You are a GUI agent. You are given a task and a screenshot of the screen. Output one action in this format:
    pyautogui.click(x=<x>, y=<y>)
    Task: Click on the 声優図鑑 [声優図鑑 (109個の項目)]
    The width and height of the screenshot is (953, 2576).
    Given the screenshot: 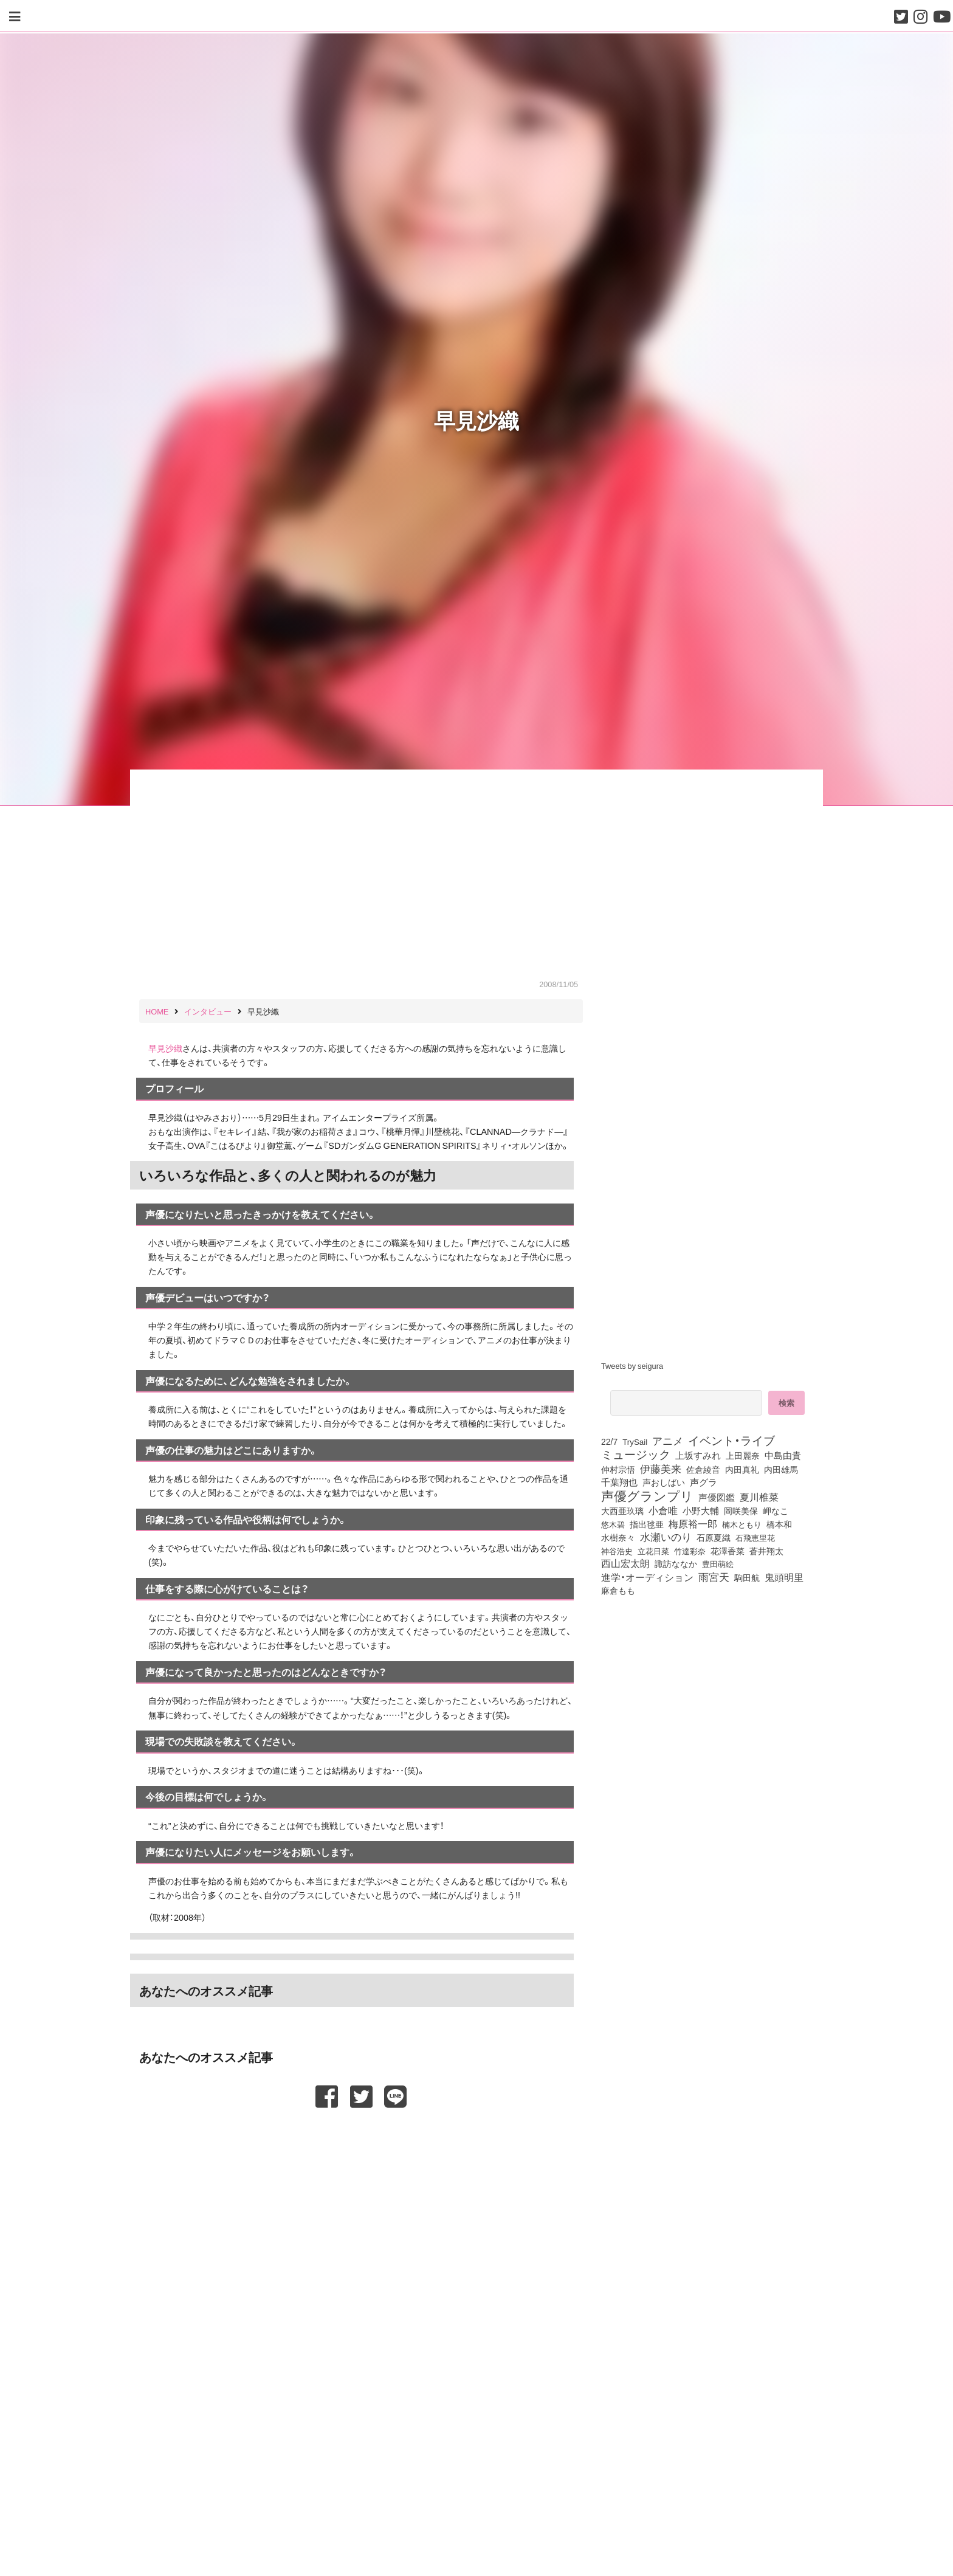 What is the action you would take?
    pyautogui.click(x=716, y=1497)
    